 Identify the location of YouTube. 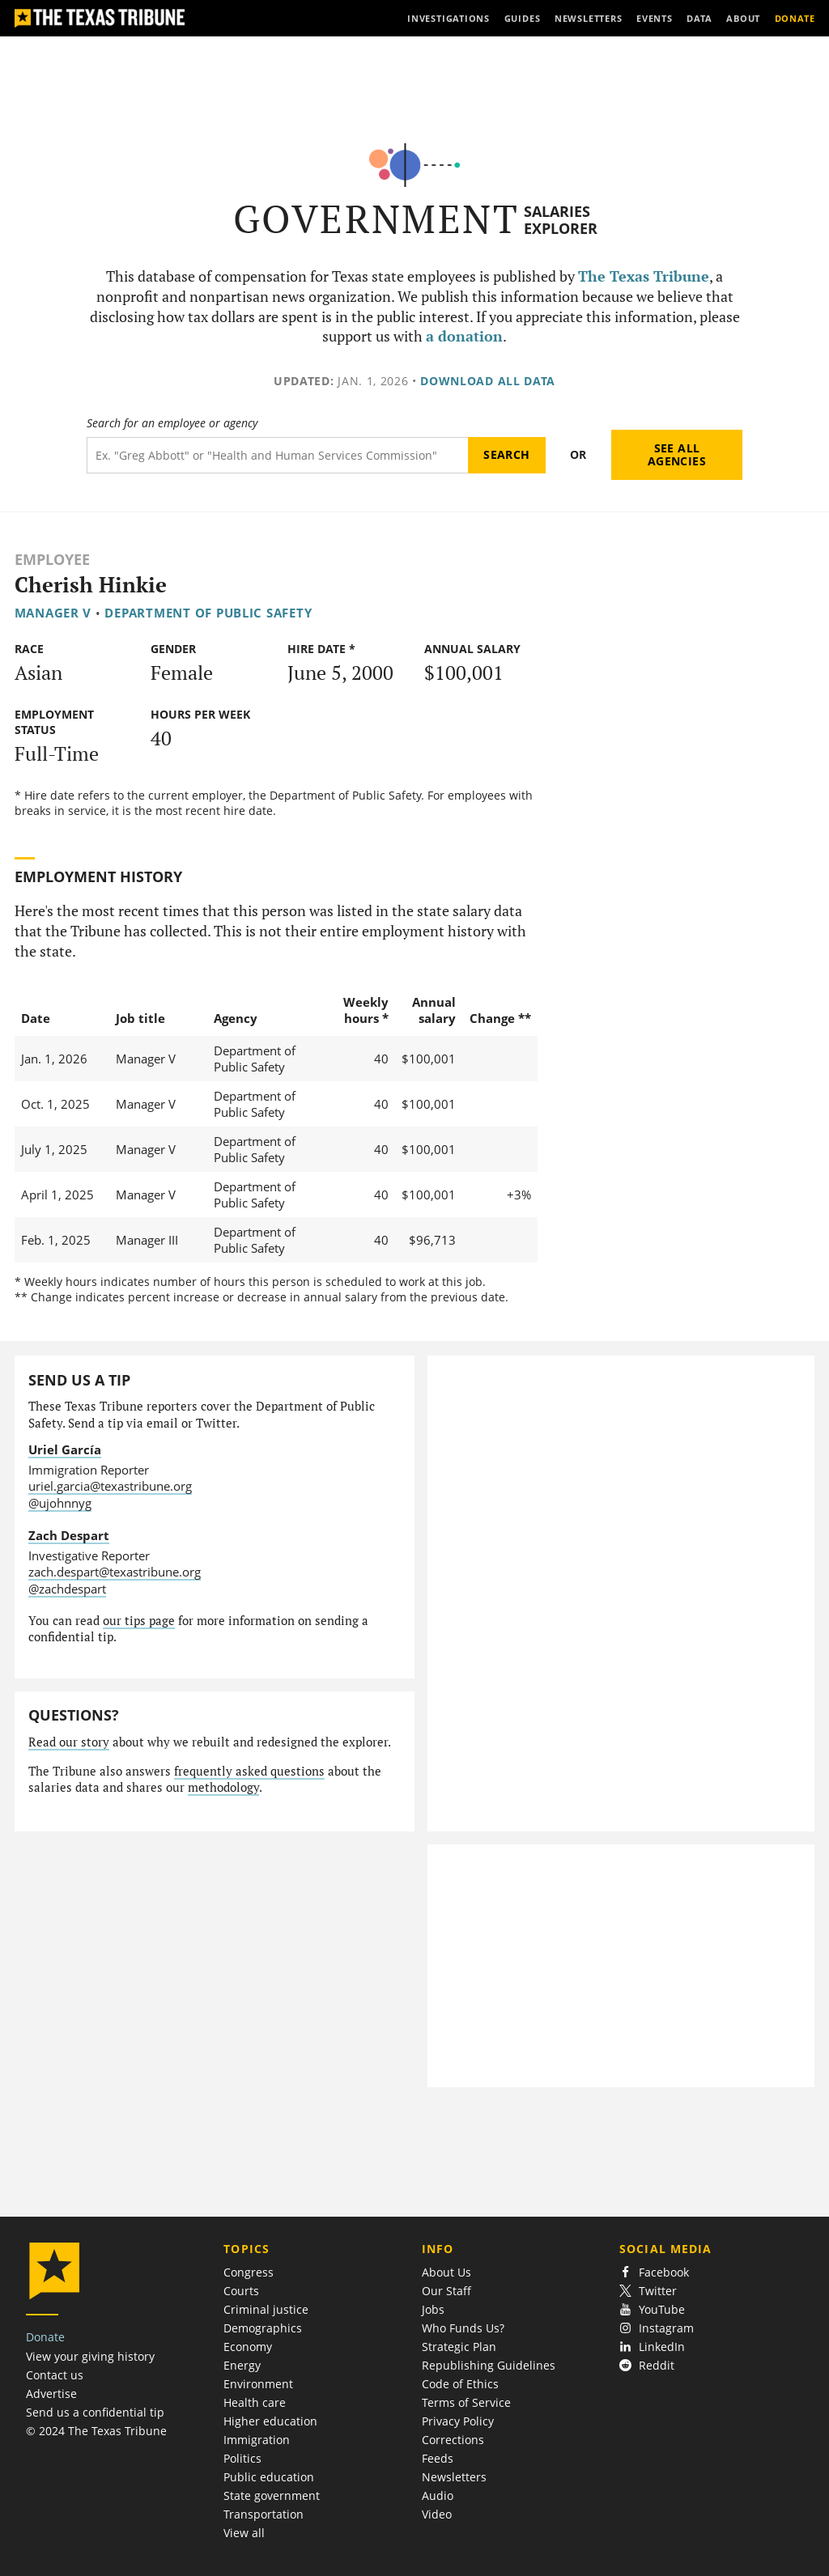
(652, 2309).